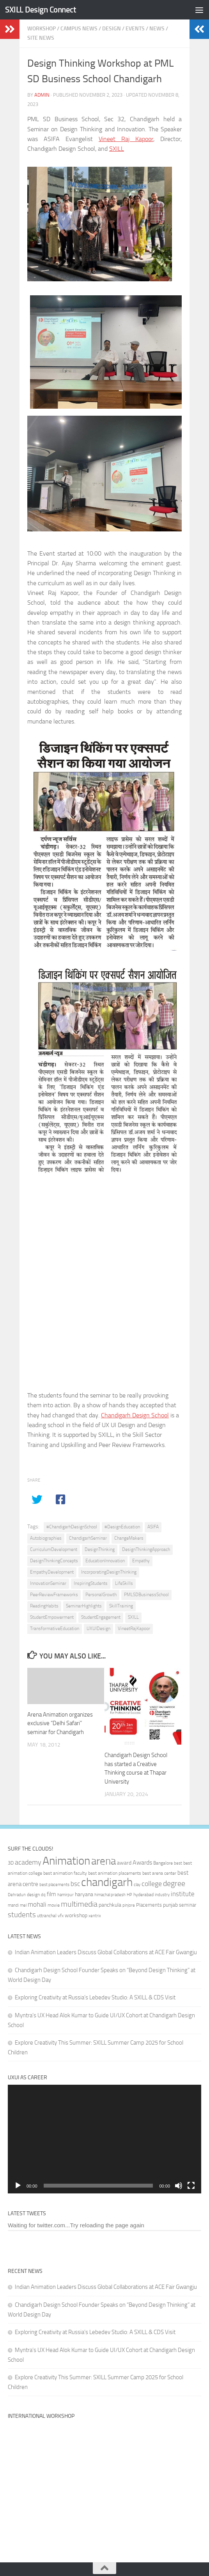 The height and width of the screenshot is (2576, 209). I want to click on Indian Animation Leaders Discuss Global Collaborations at ACE Fair Gwangju, so click(106, 1952).